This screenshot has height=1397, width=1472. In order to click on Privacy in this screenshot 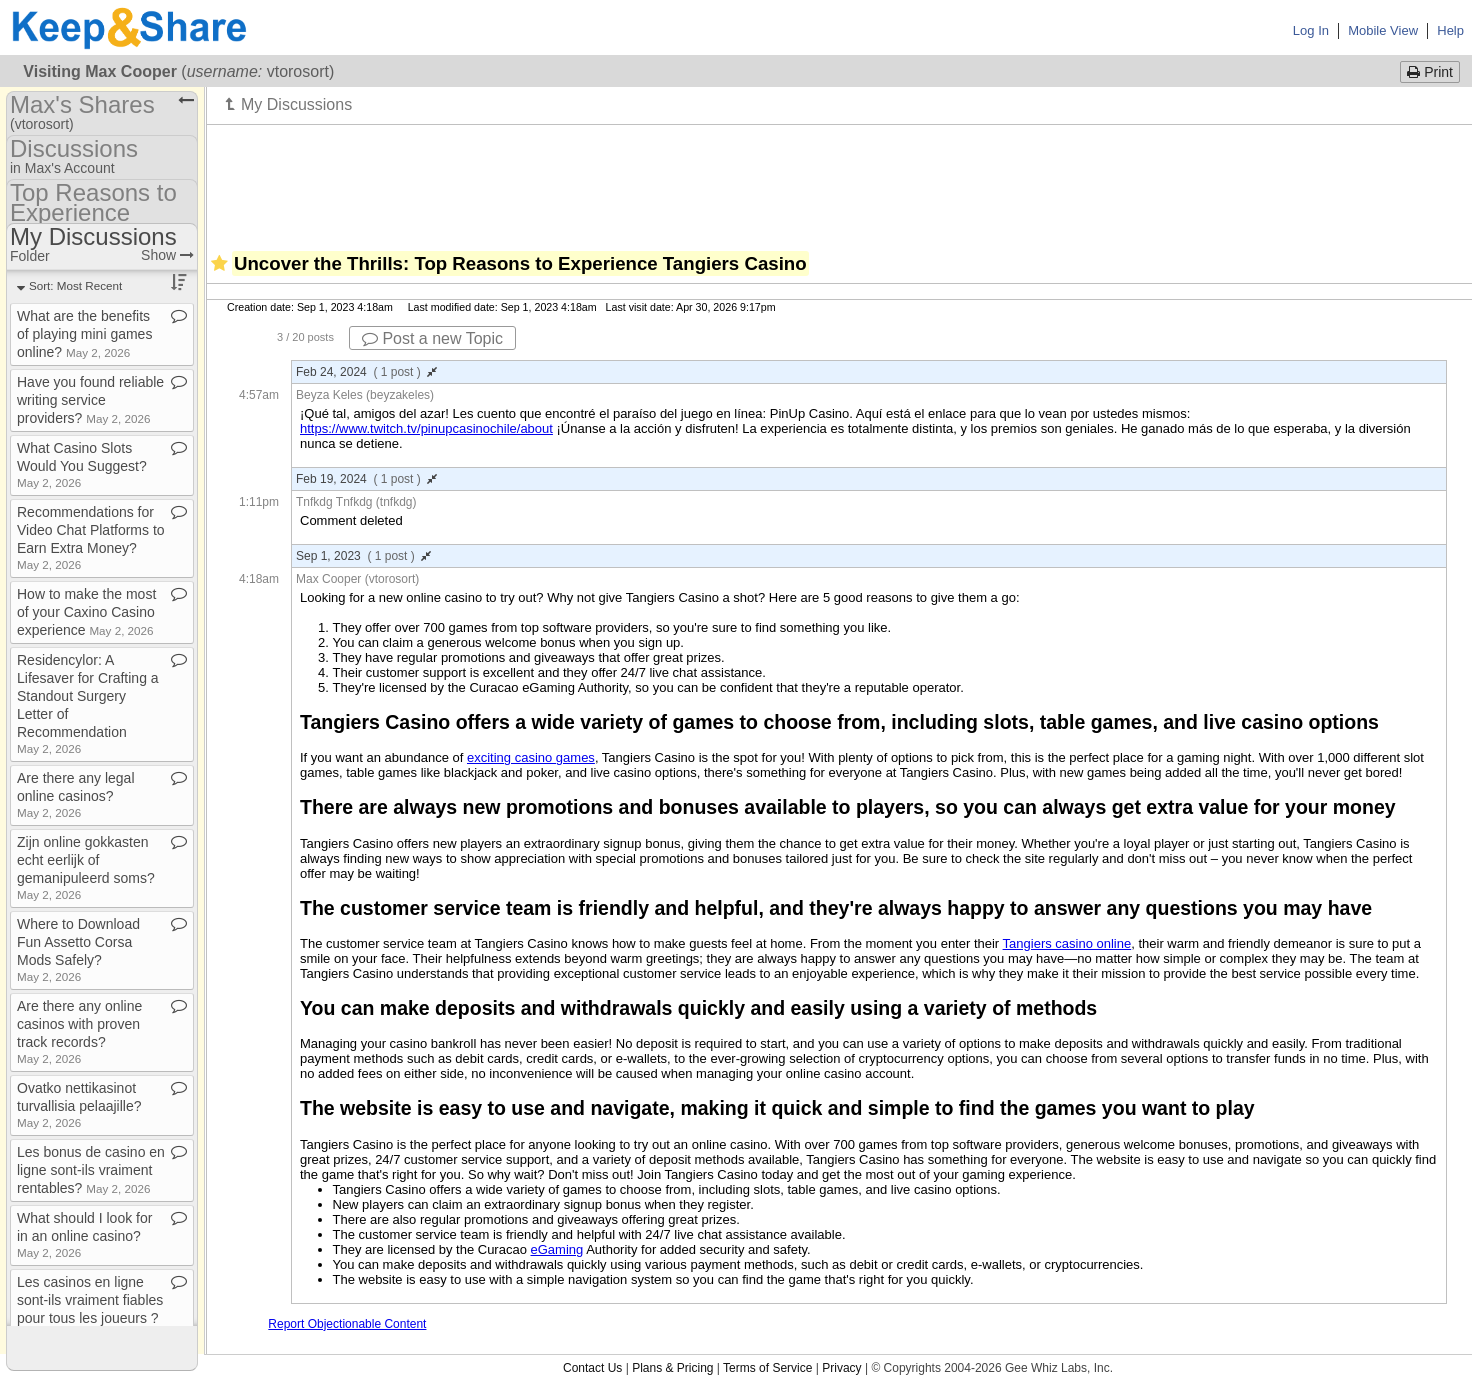, I will do `click(841, 1368)`.